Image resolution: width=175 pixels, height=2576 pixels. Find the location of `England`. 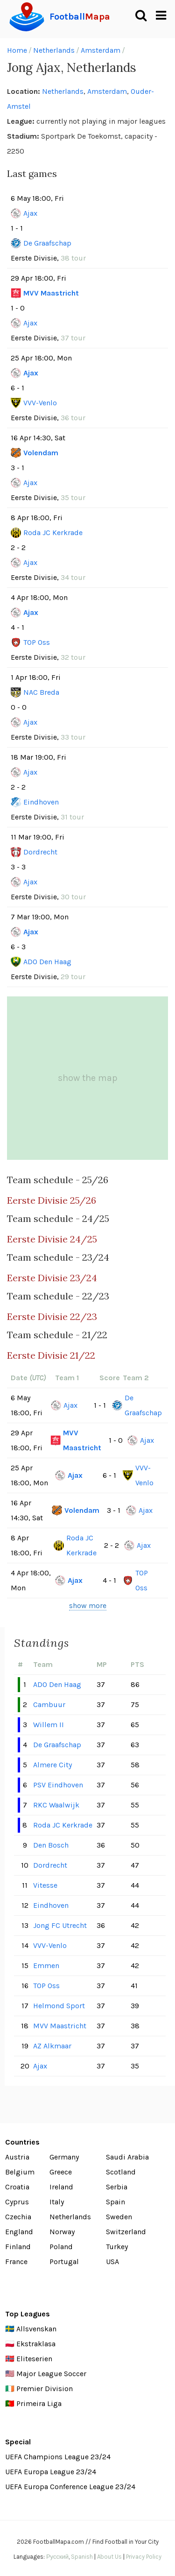

England is located at coordinates (19, 2231).